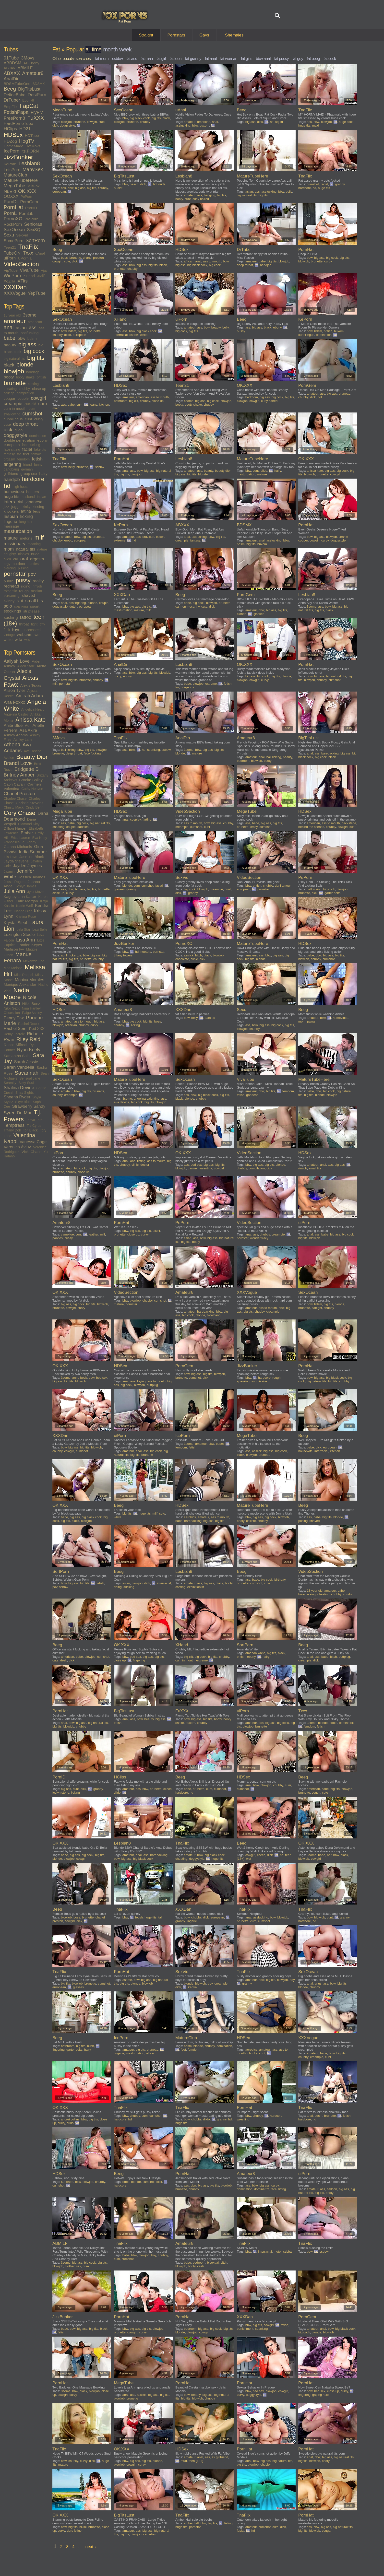 This screenshot has height=2576, width=384. I want to click on Cory Chase, so click(19, 813).